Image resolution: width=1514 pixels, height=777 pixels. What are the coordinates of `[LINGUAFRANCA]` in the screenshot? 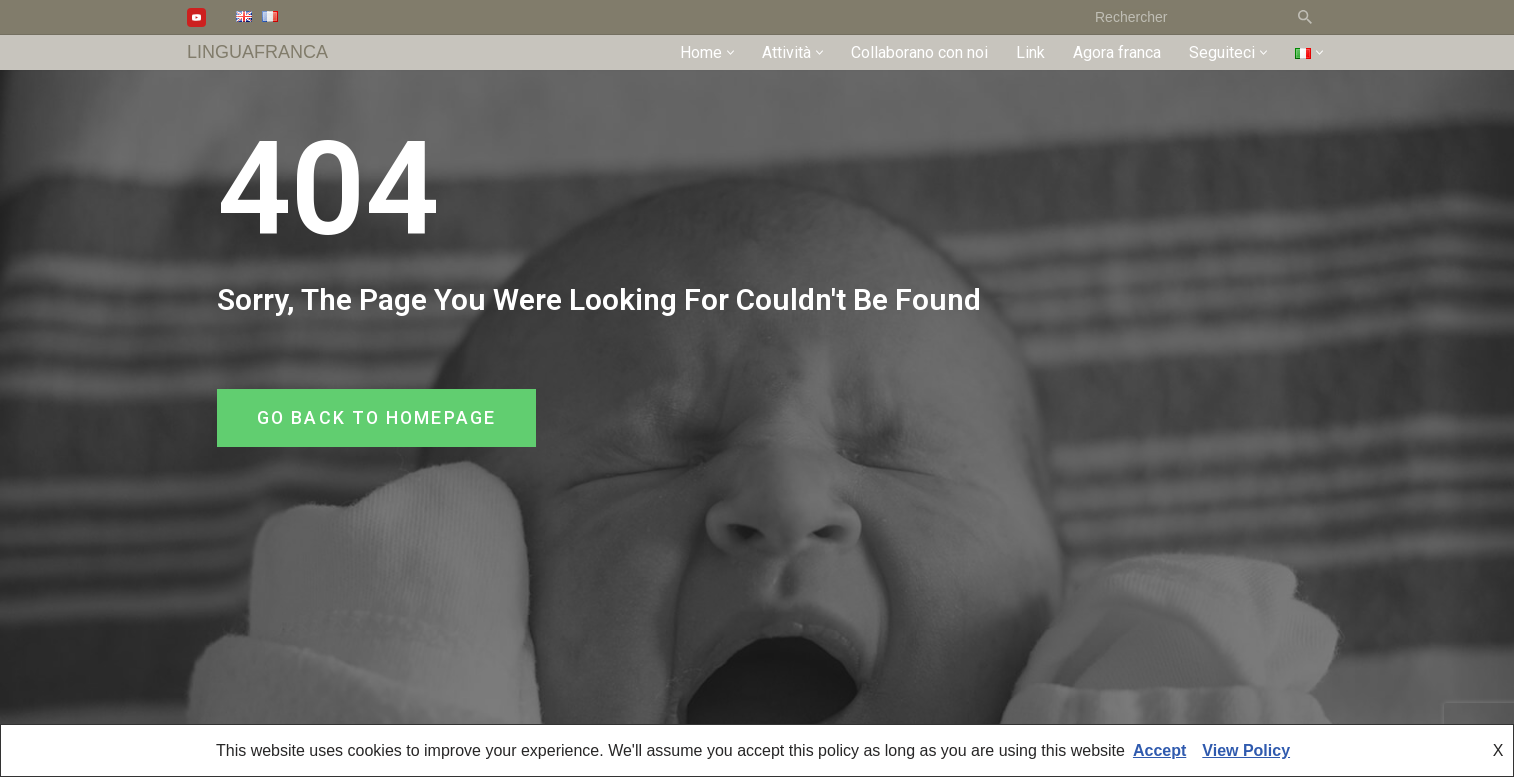 It's located at (257, 52).